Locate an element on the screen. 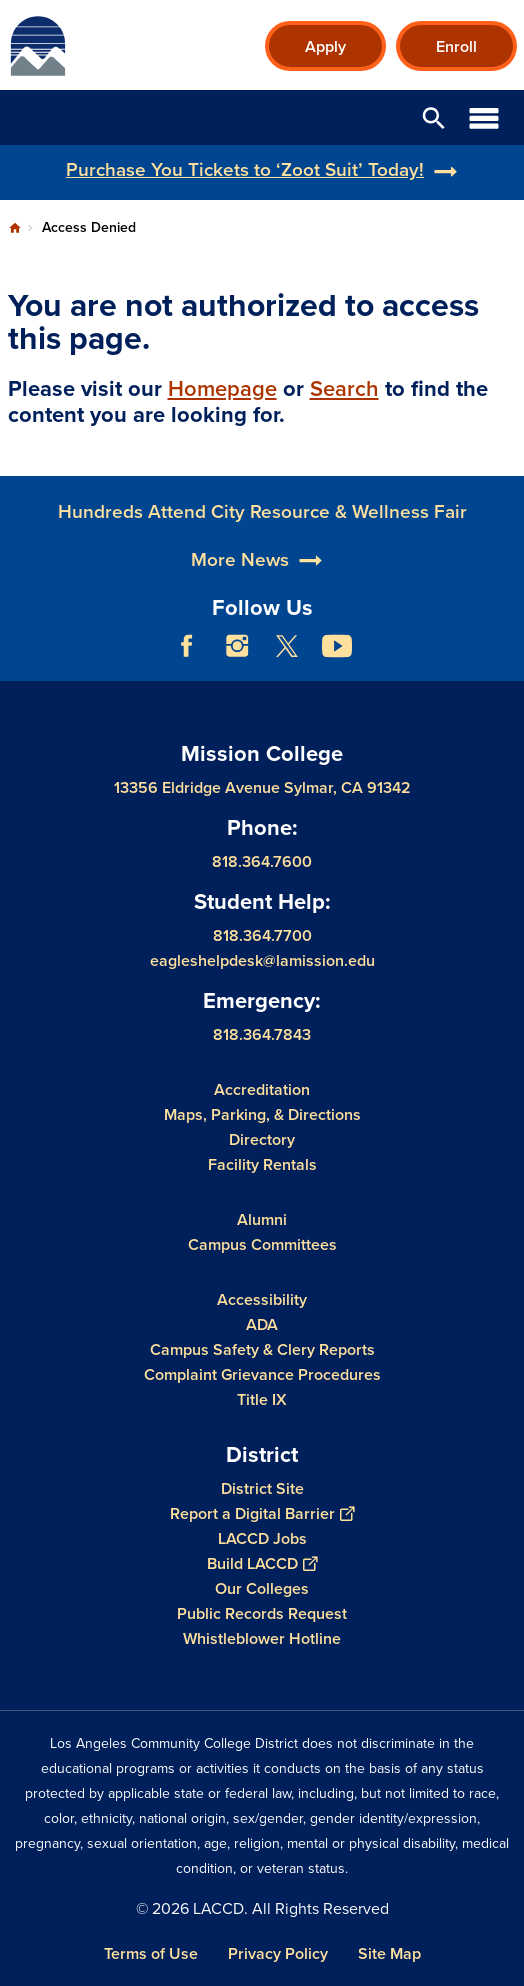 The height and width of the screenshot is (1986, 524). 818.364.7600 is located at coordinates (262, 861).